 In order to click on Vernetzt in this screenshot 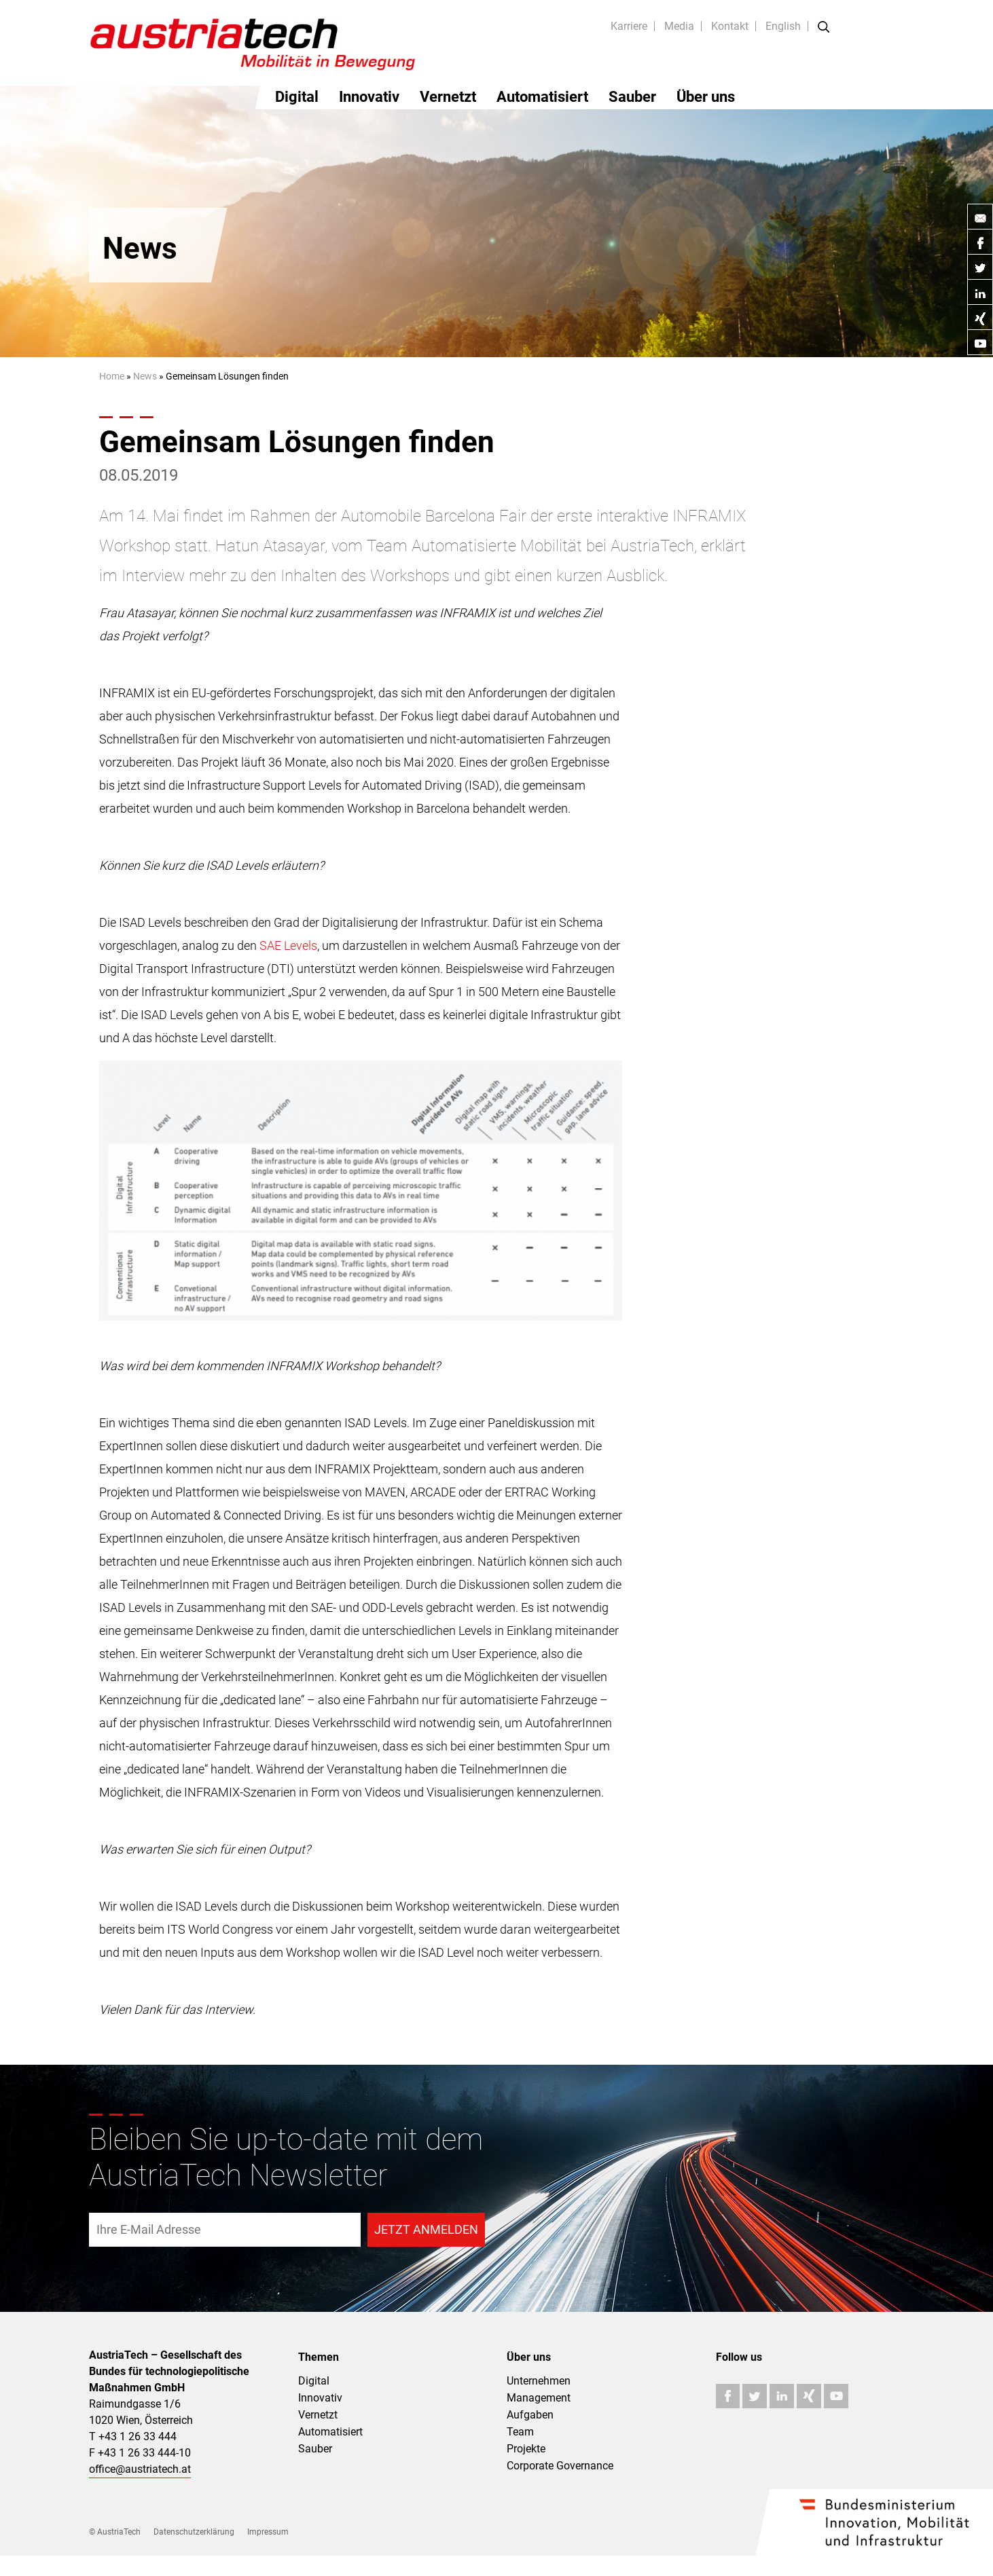, I will do `click(448, 96)`.